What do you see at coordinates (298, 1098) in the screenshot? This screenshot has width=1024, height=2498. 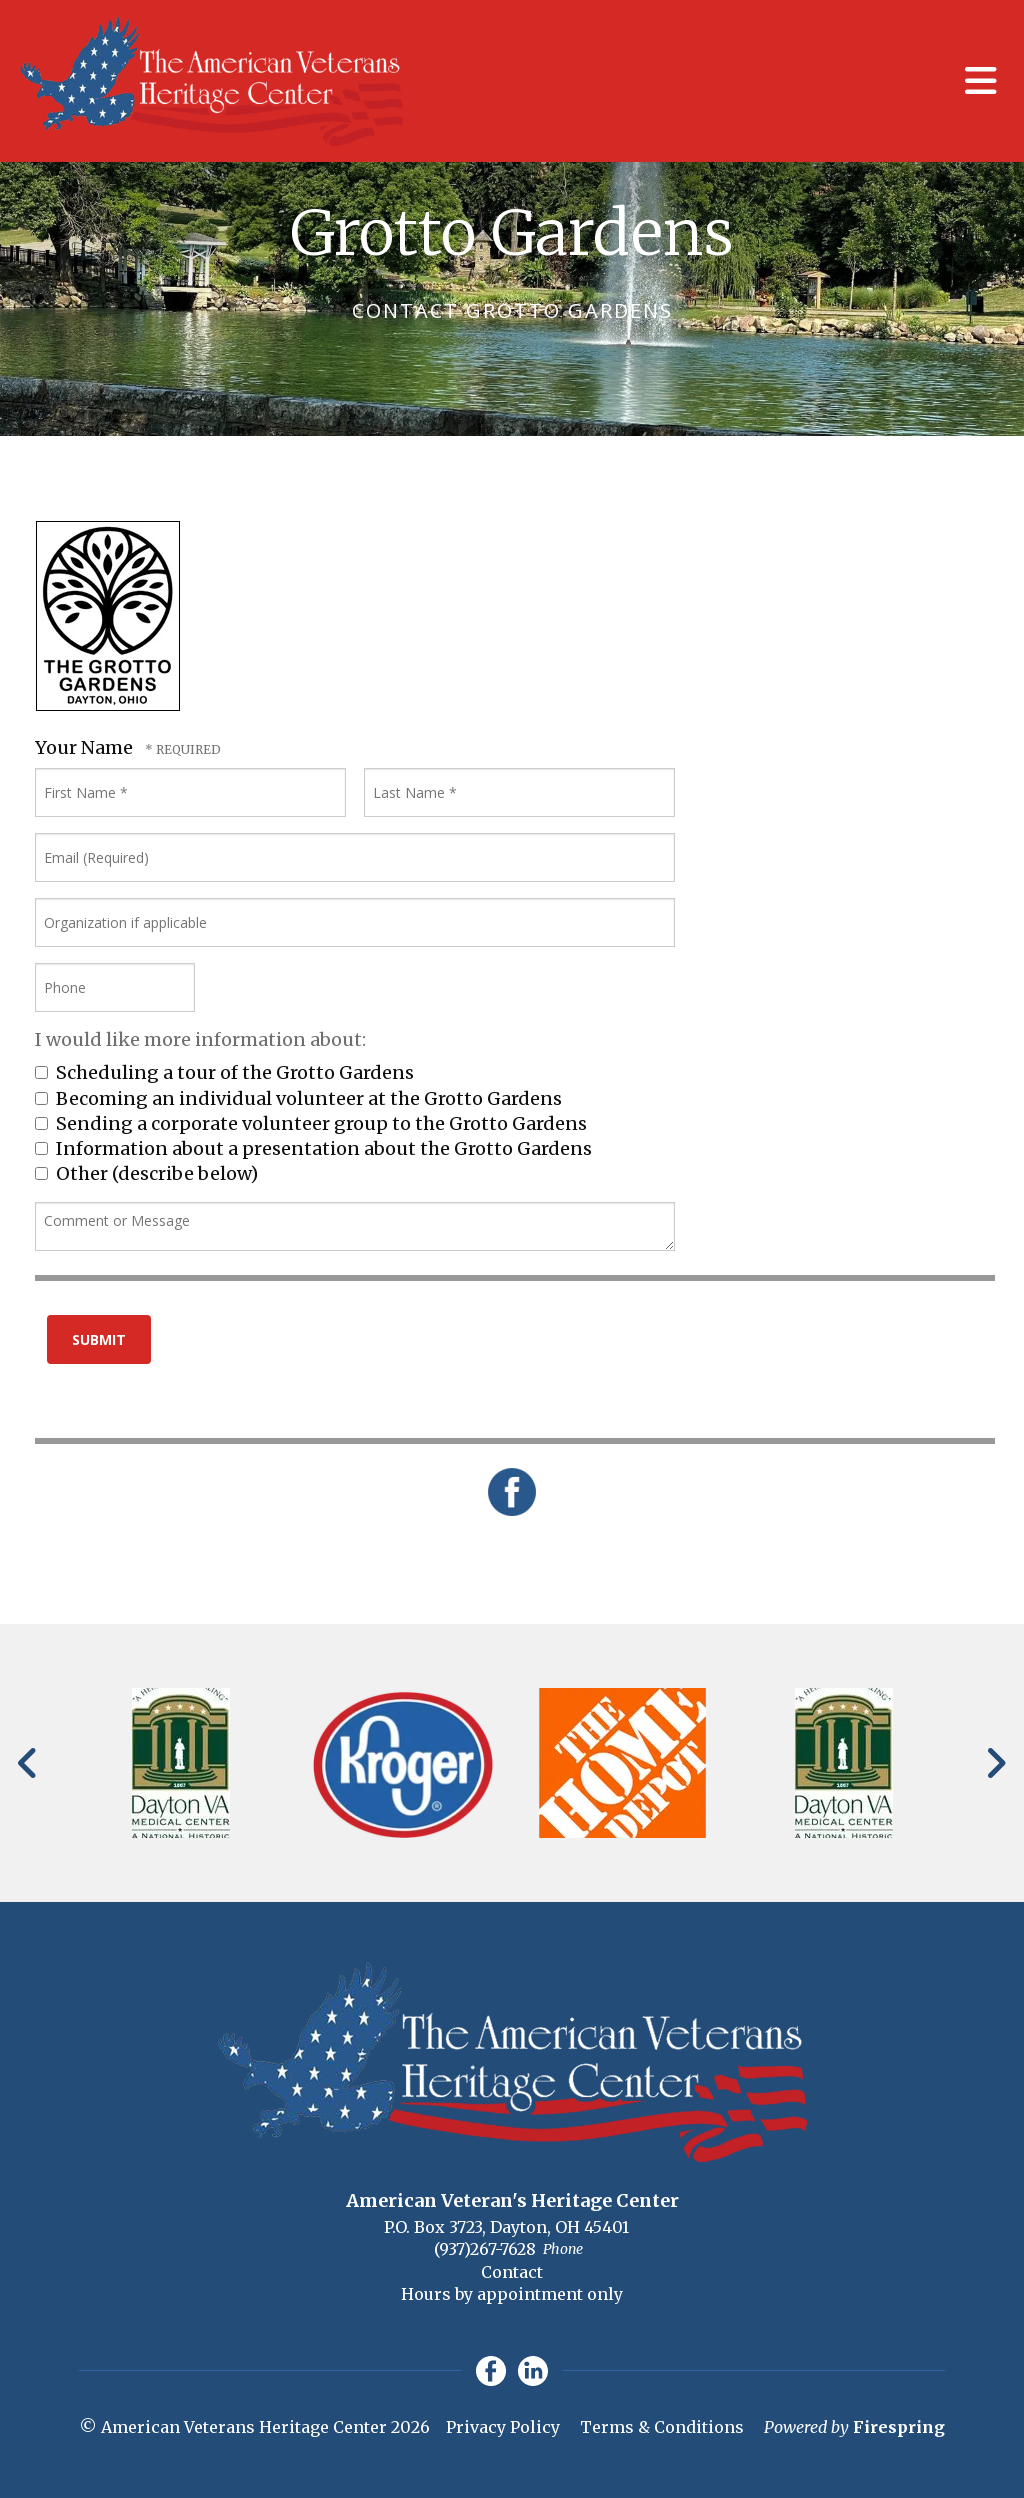 I see `Becoming an individual volunteer at the Grotto Gardens` at bounding box center [298, 1098].